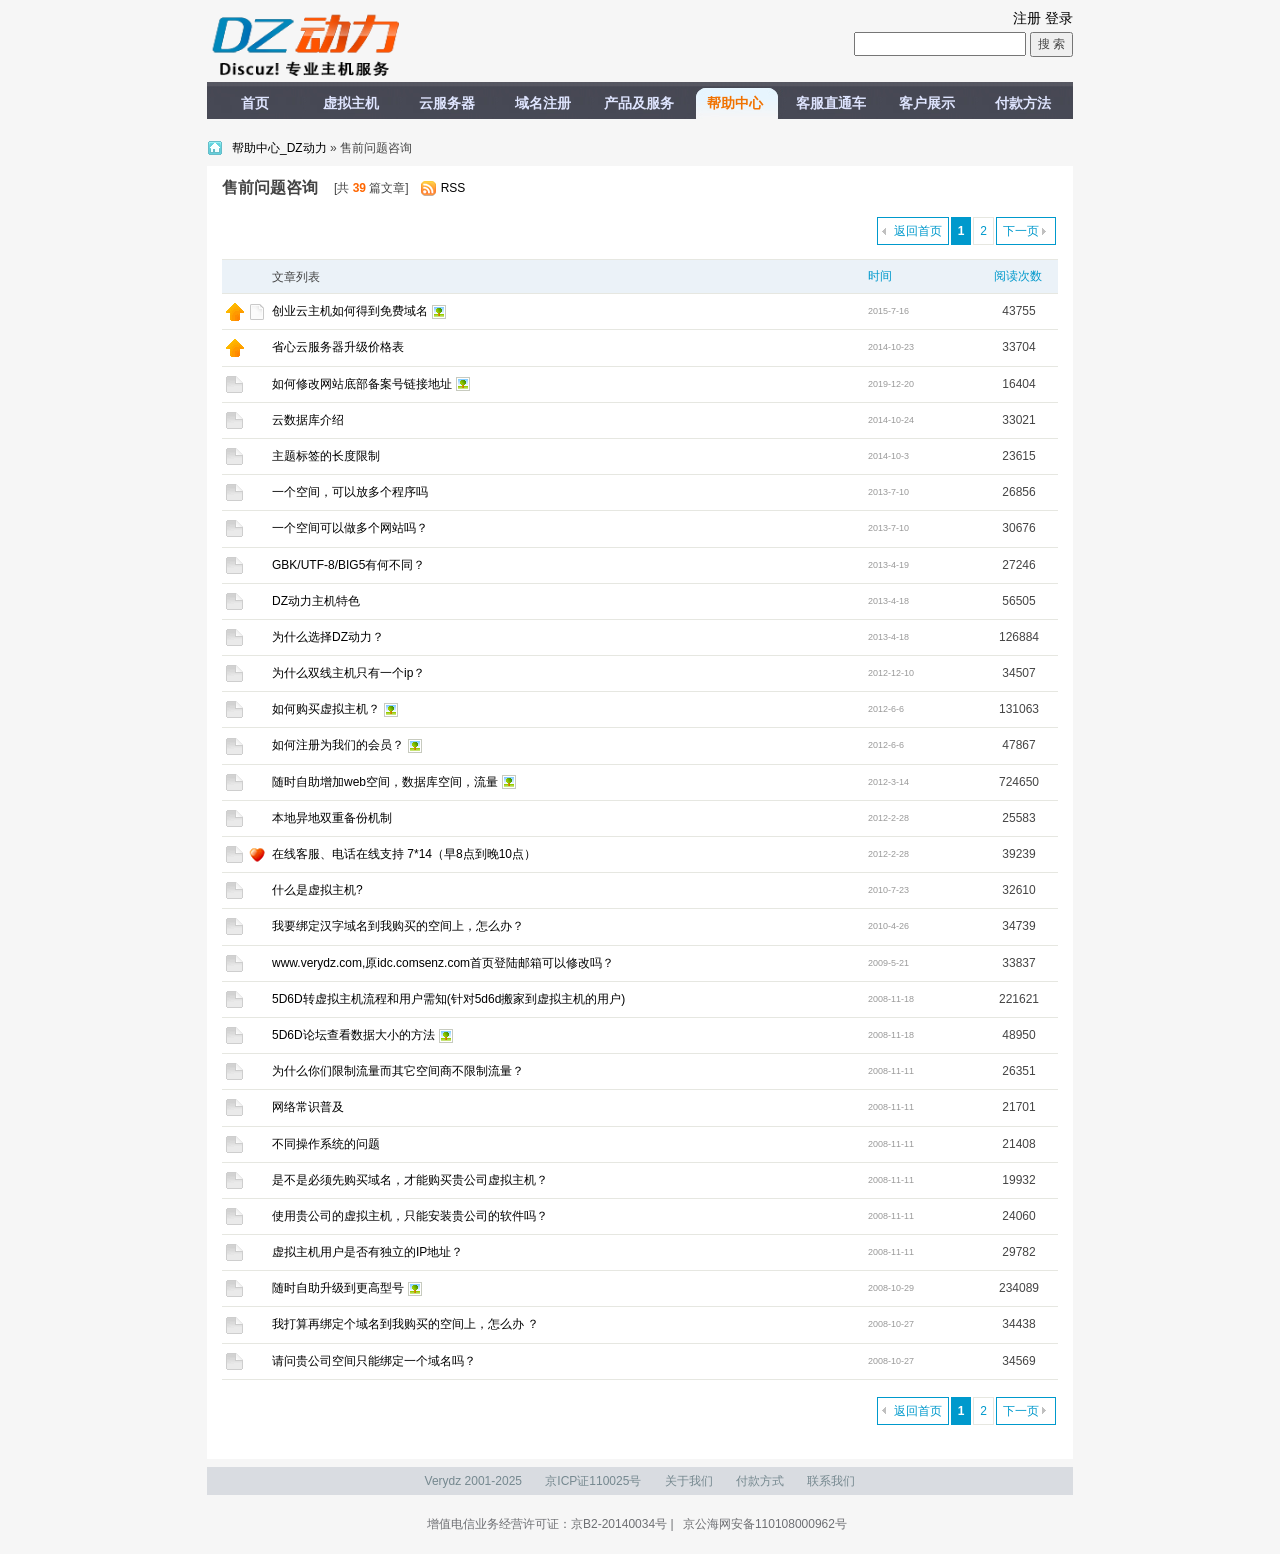  I want to click on 付款方法, so click(1023, 103).